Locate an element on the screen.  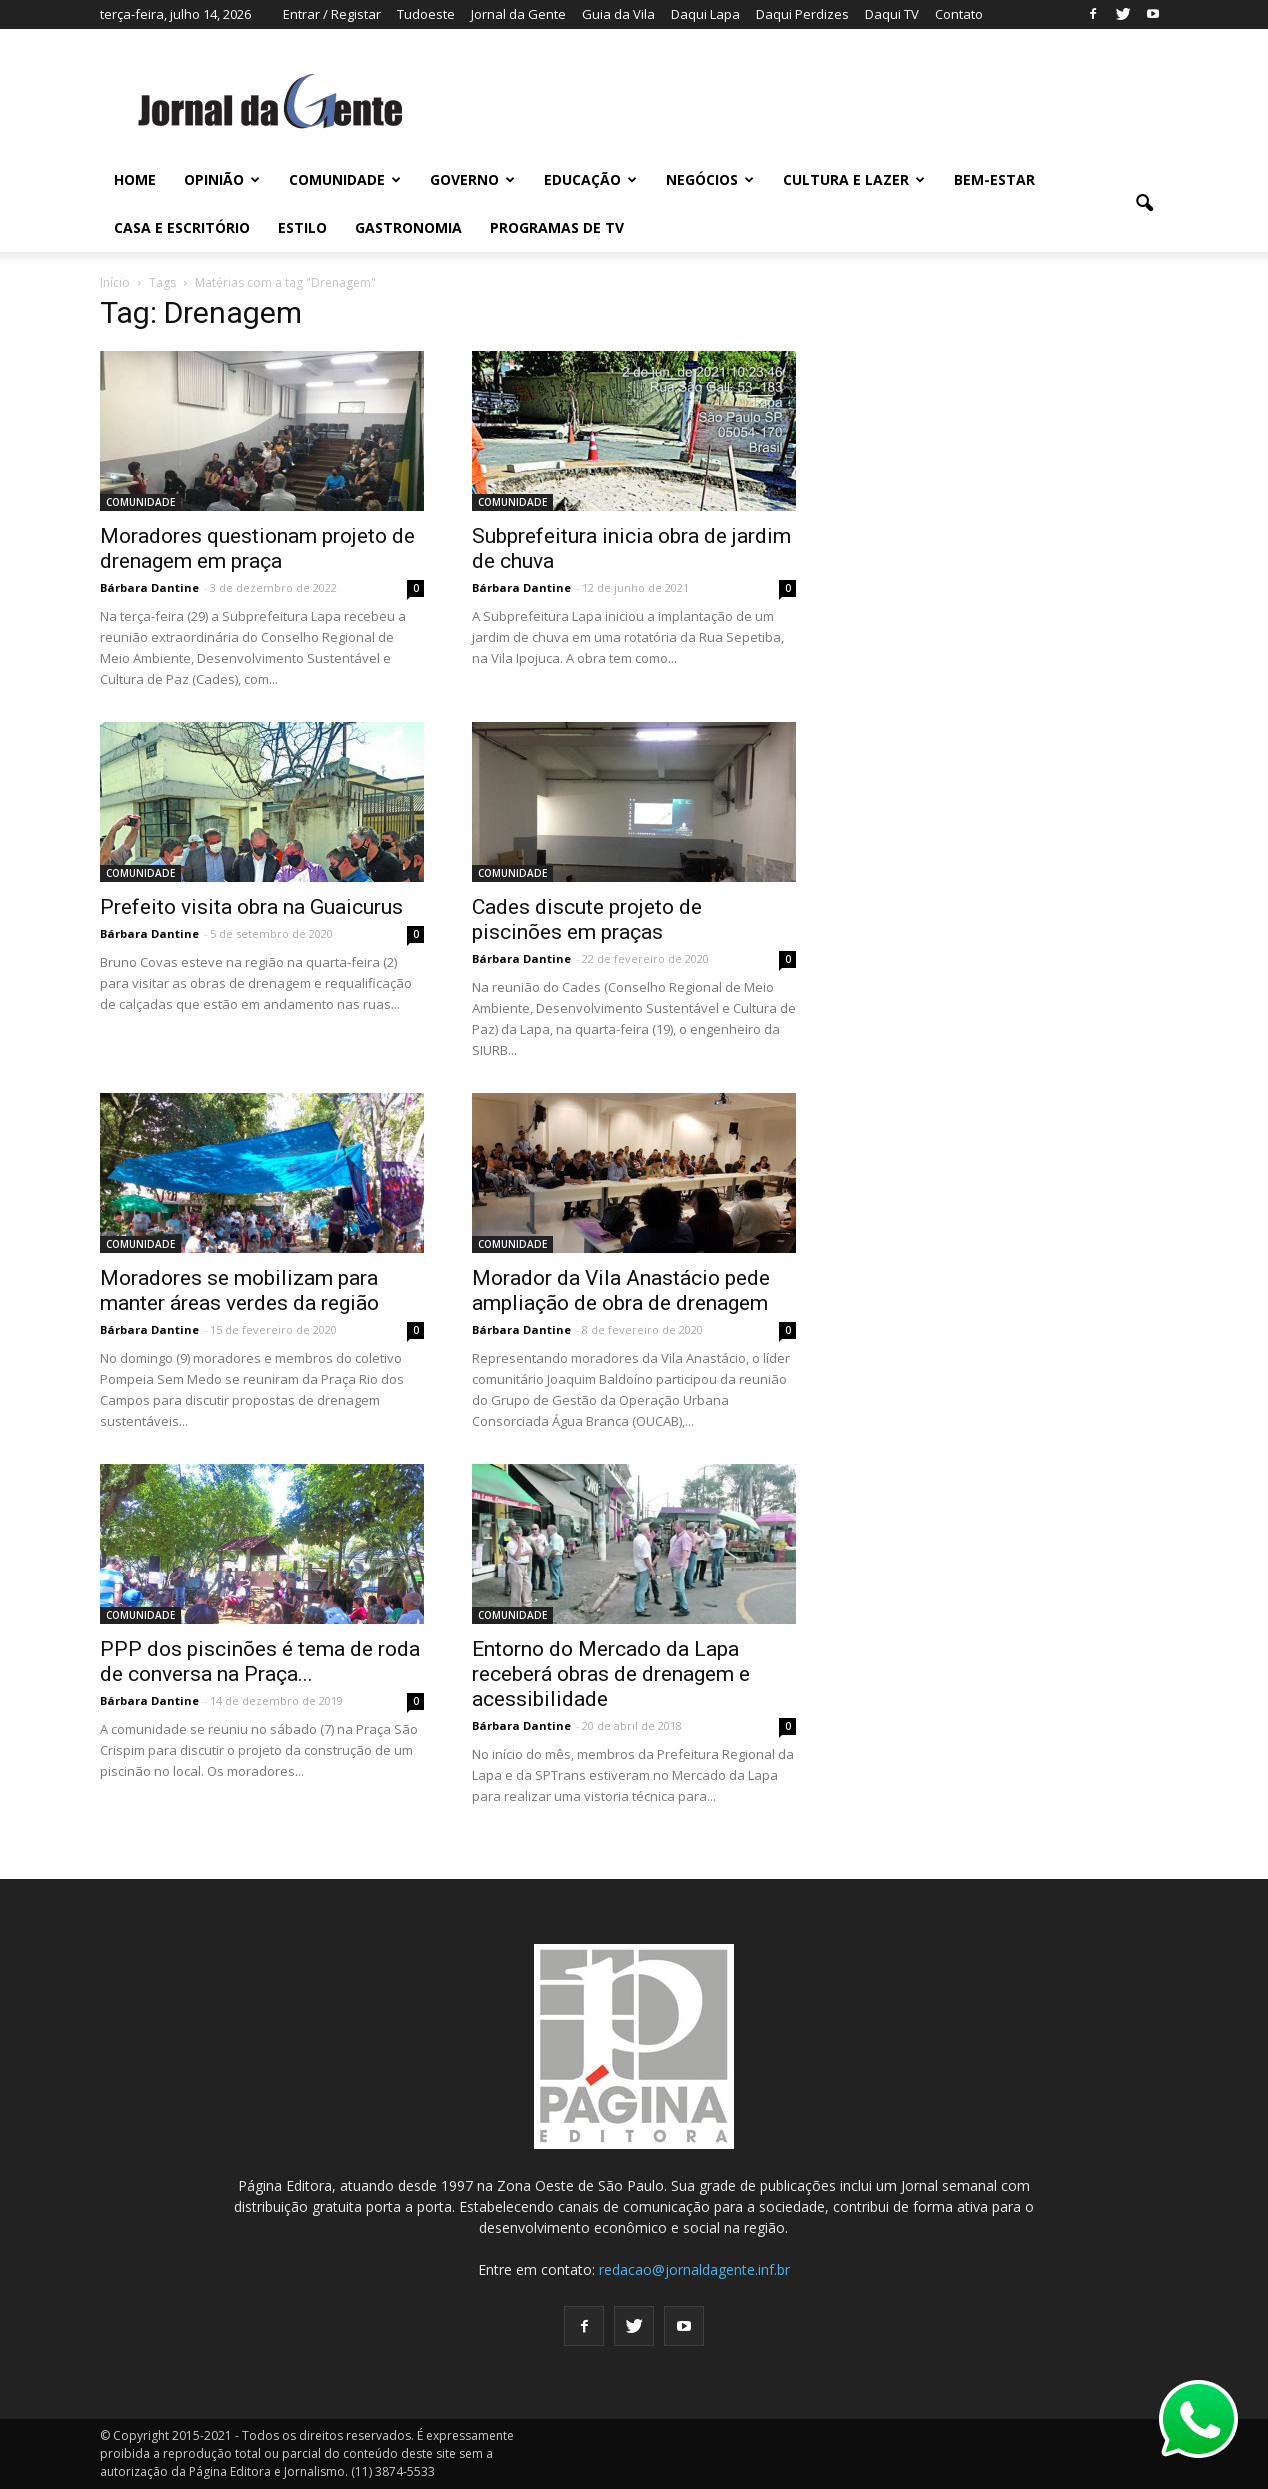
PPP dos piscinões é tema de roda de conversa na Praça... is located at coordinates (260, 1661).